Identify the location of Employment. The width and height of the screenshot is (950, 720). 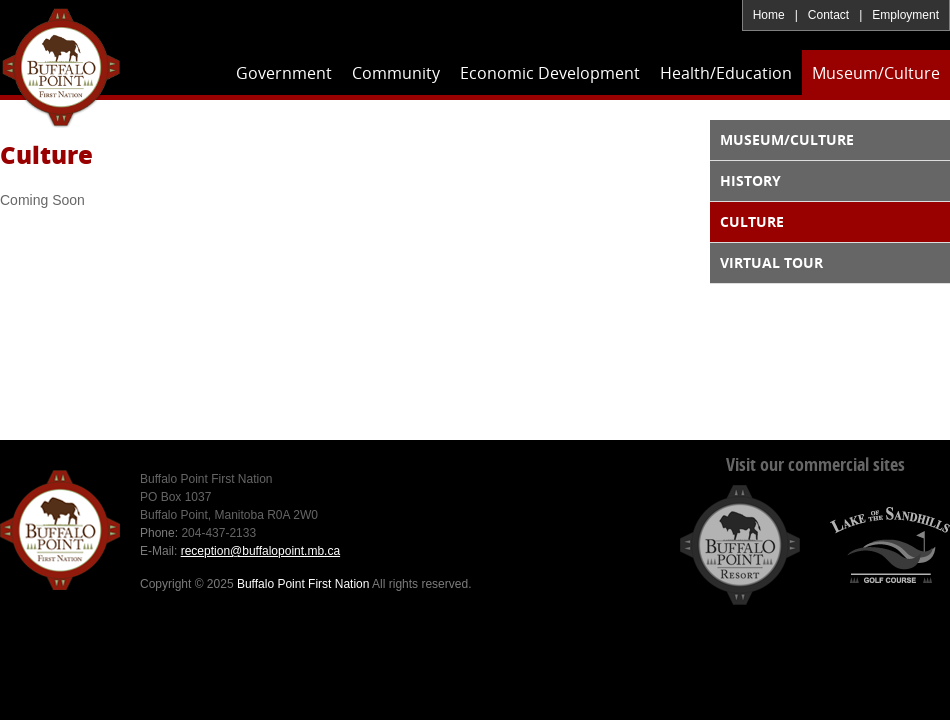
(905, 15).